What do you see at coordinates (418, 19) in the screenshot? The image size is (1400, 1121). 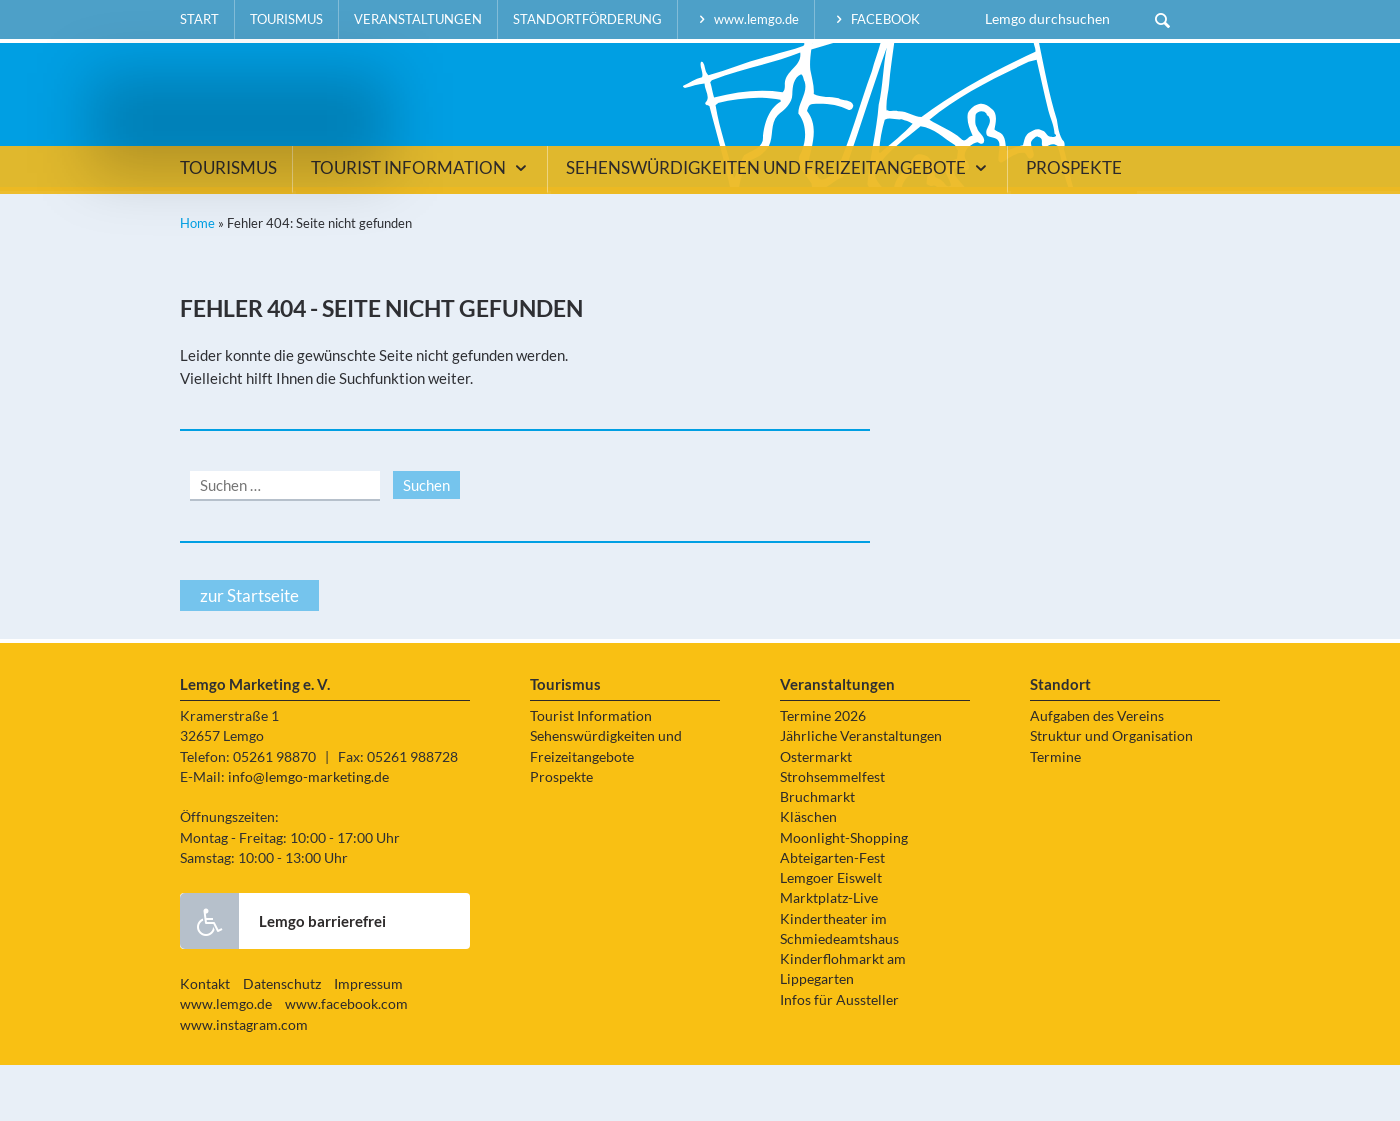 I see `Veranstaltungen` at bounding box center [418, 19].